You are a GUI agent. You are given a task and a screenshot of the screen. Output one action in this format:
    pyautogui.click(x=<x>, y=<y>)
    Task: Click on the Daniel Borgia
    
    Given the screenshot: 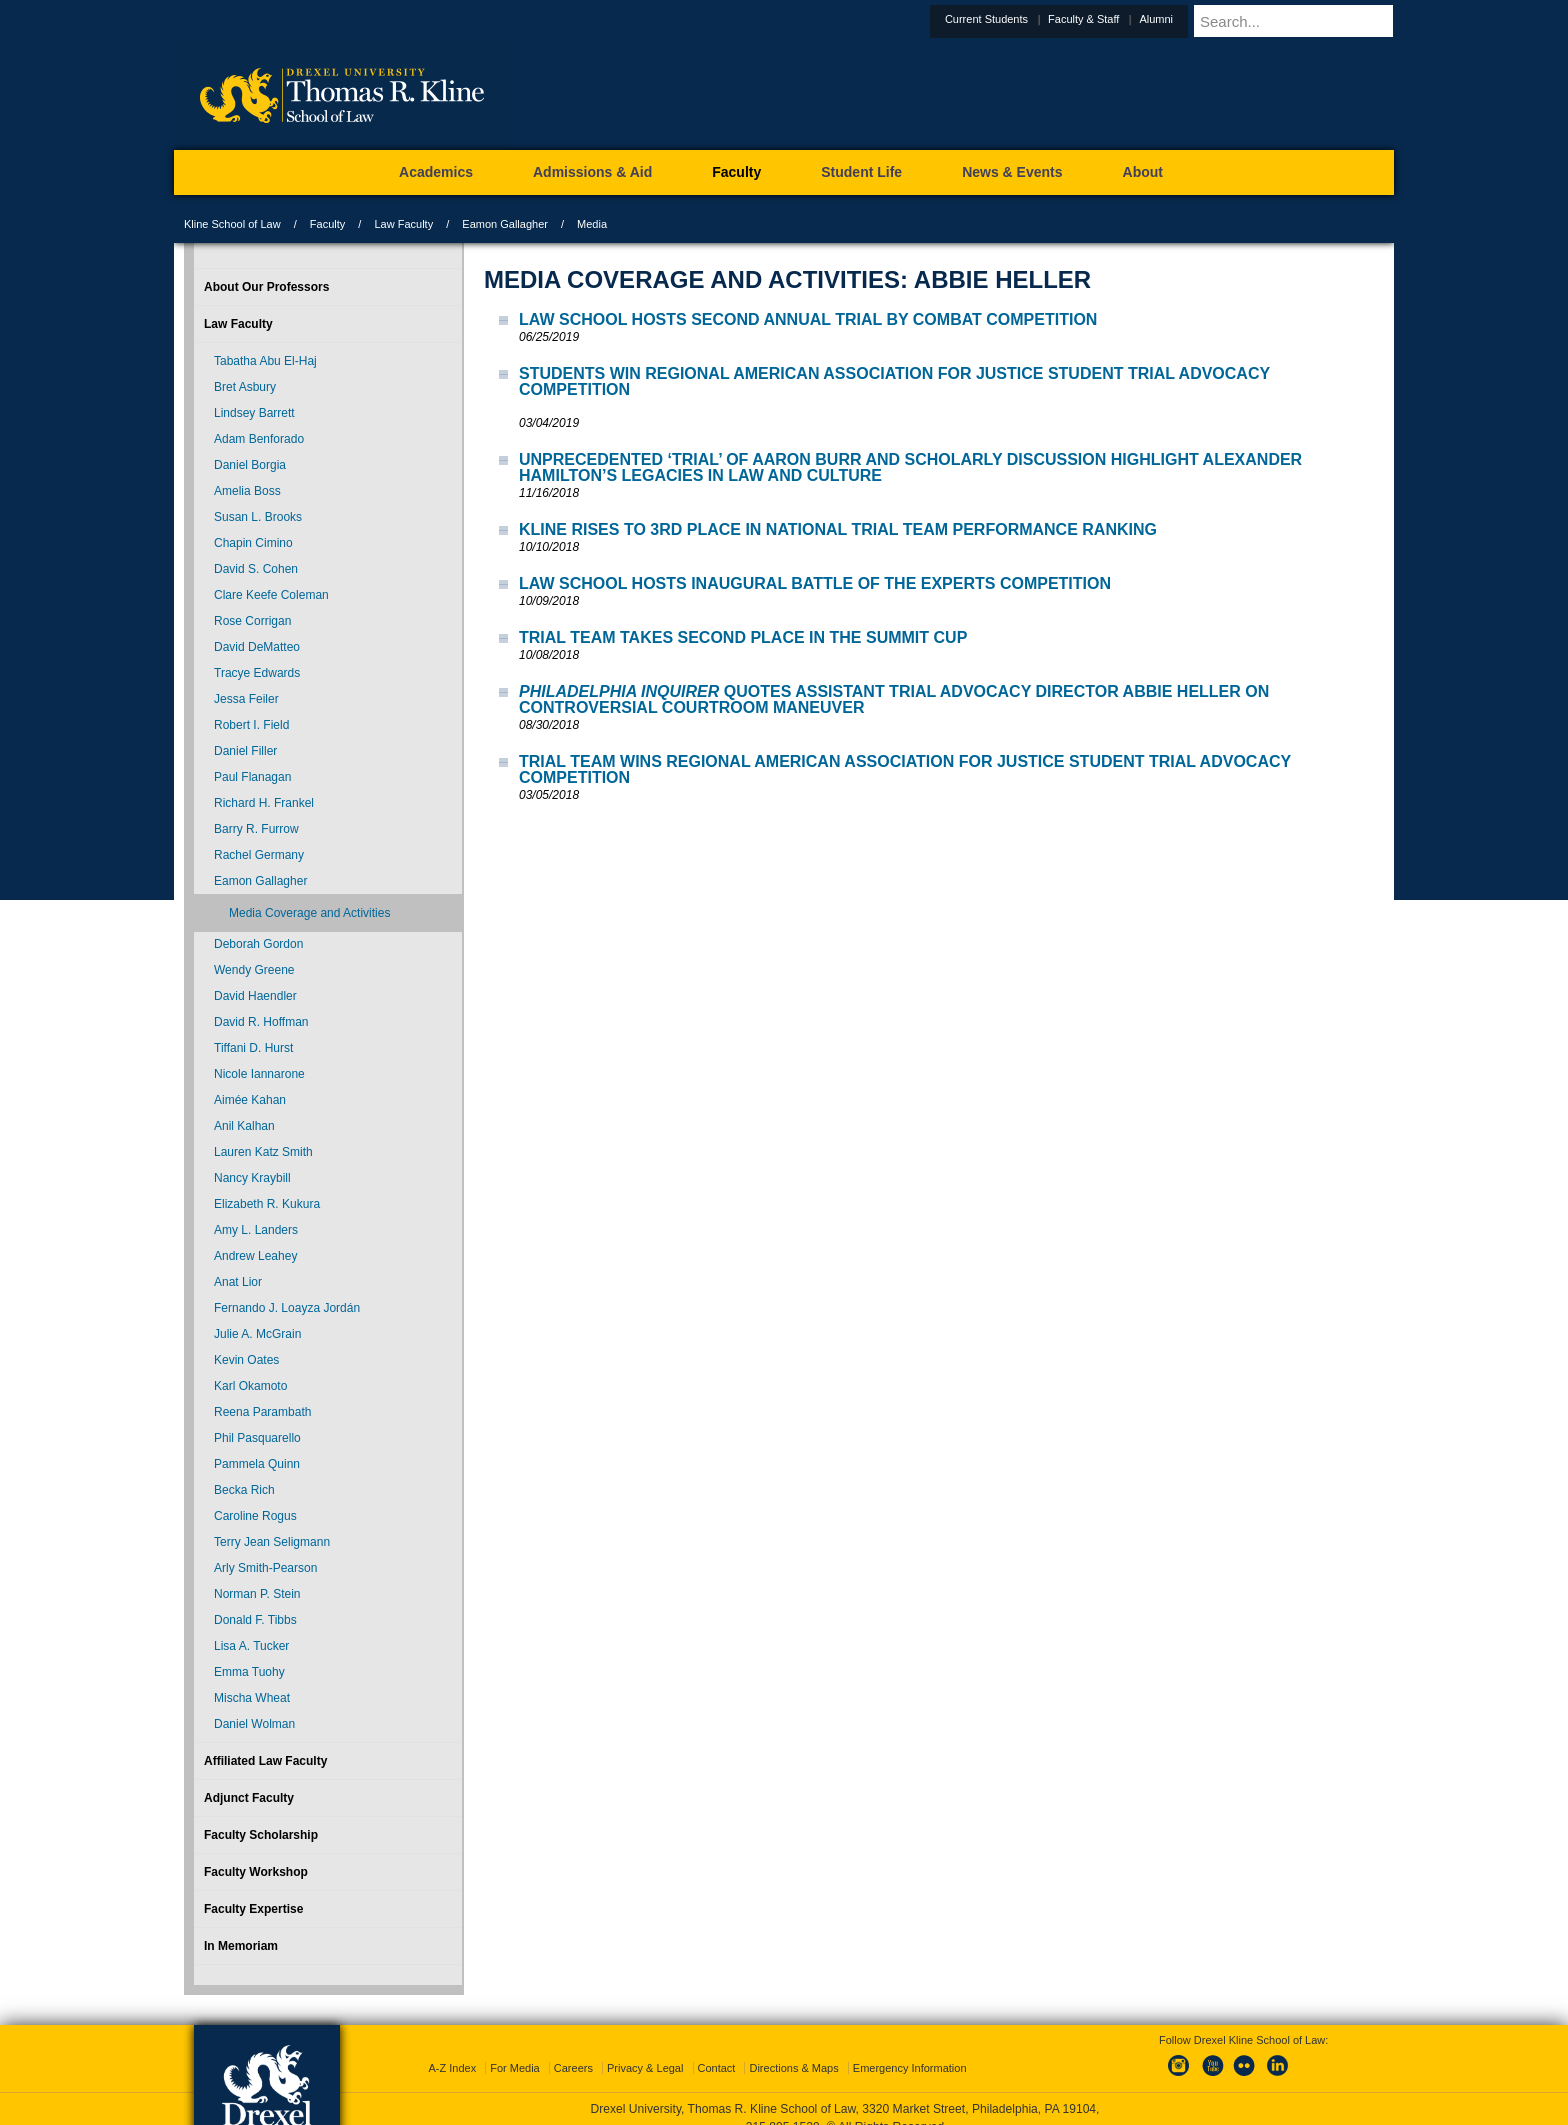 What is the action you would take?
    pyautogui.click(x=250, y=465)
    